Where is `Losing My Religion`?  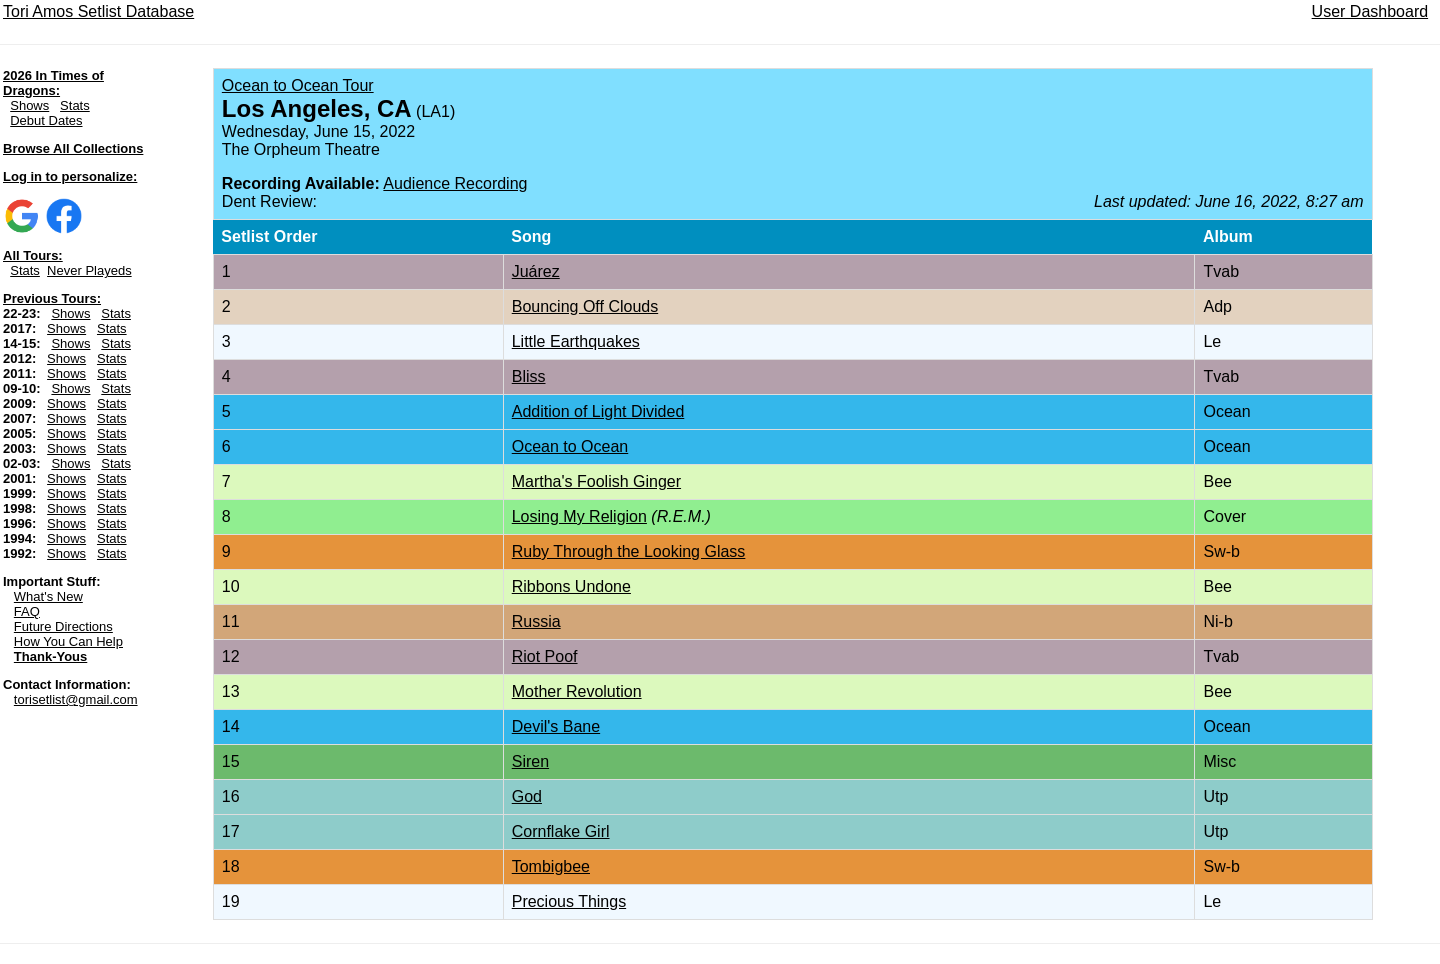
Losing My Religion is located at coordinates (579, 516).